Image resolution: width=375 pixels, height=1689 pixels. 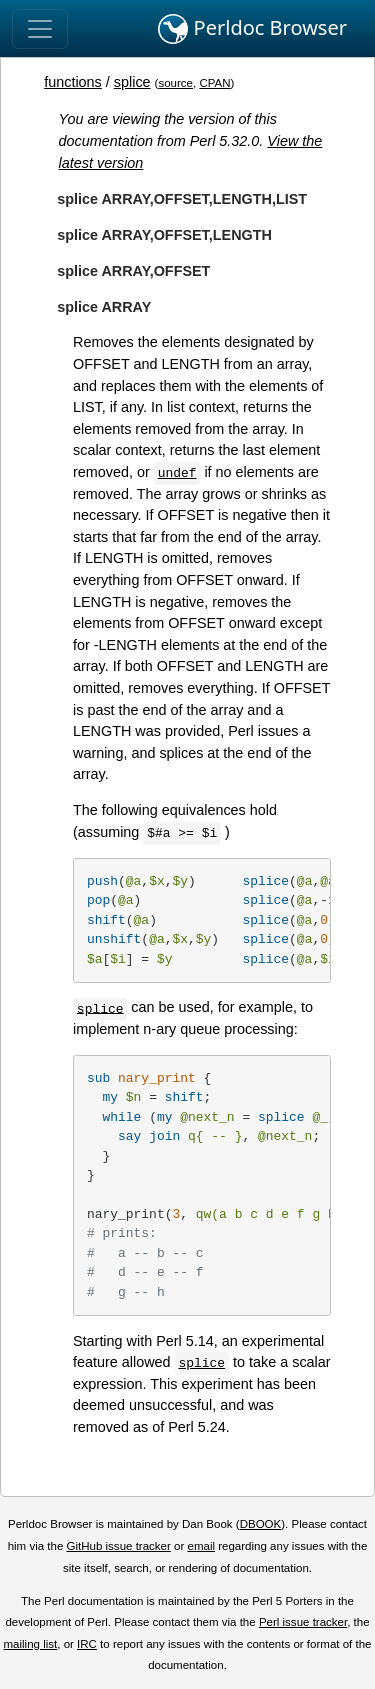 I want to click on mailing list, so click(x=30, y=1644).